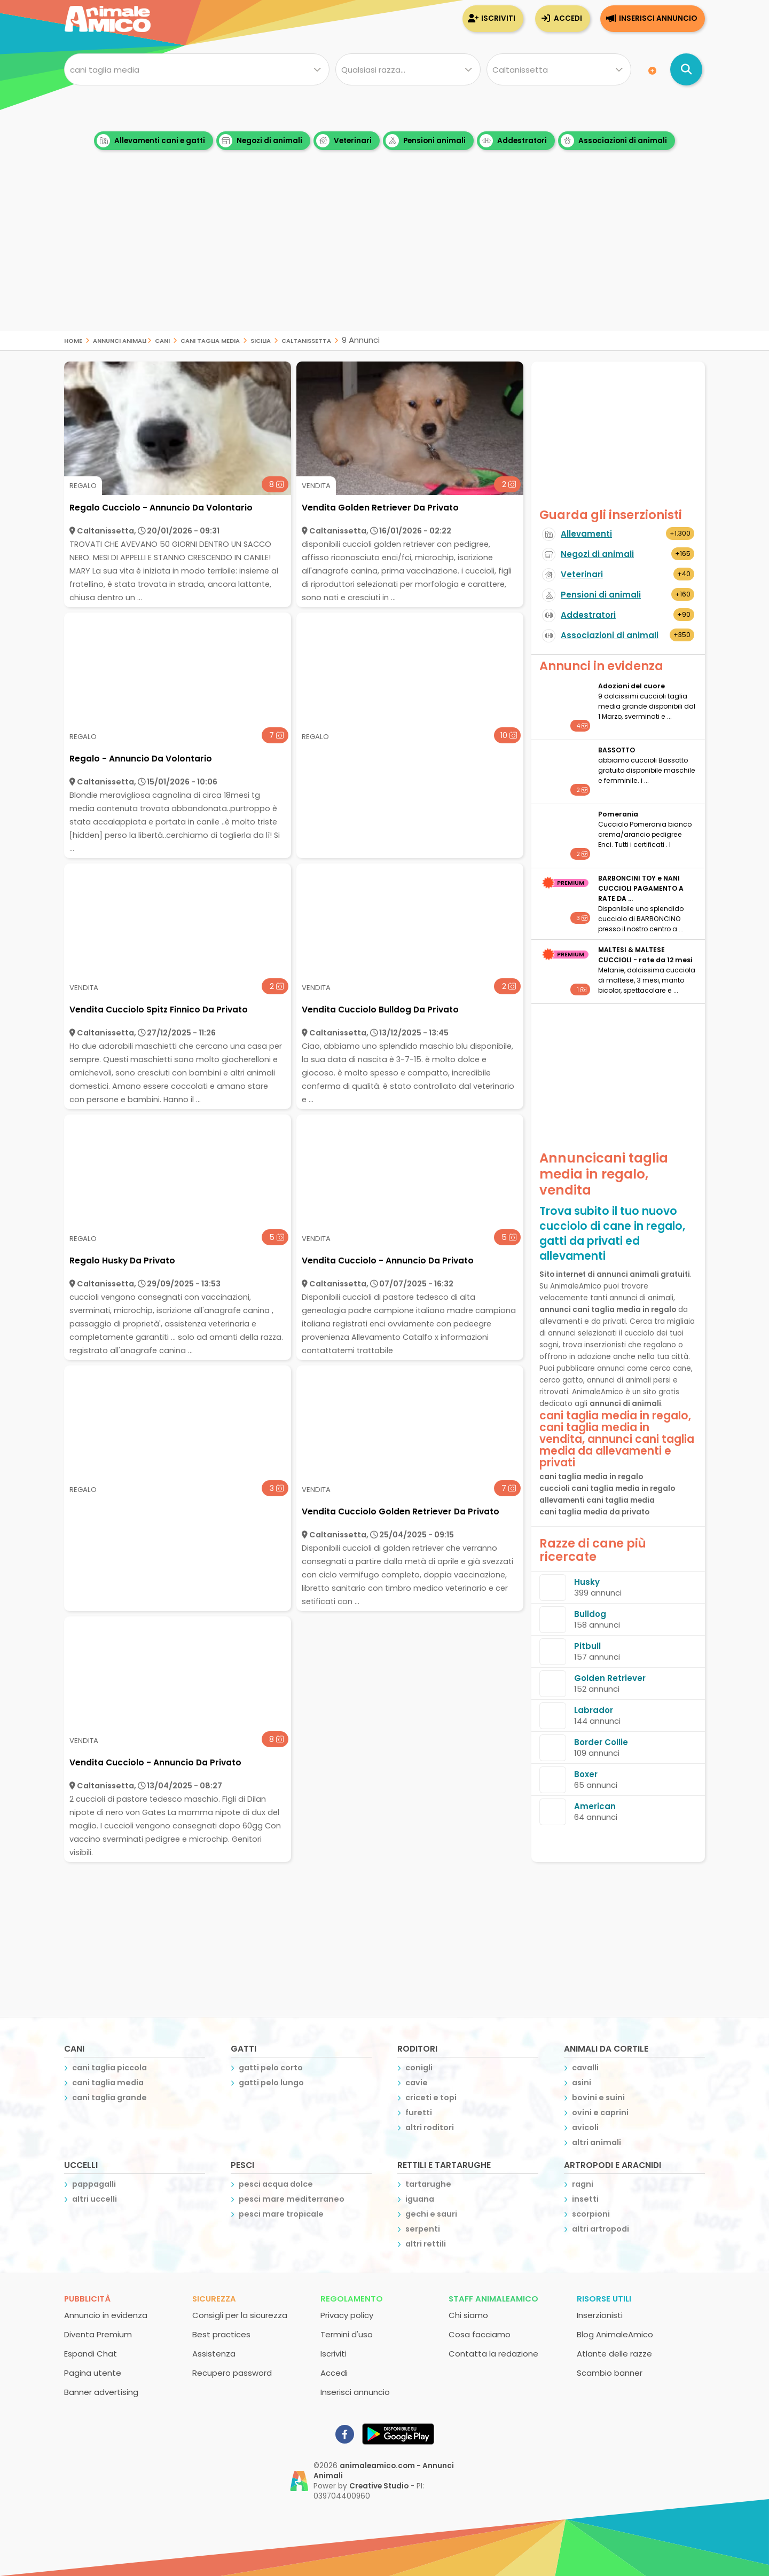 This screenshot has width=769, height=2576. What do you see at coordinates (407, 69) in the screenshot?
I see `[Quale razza?]` at bounding box center [407, 69].